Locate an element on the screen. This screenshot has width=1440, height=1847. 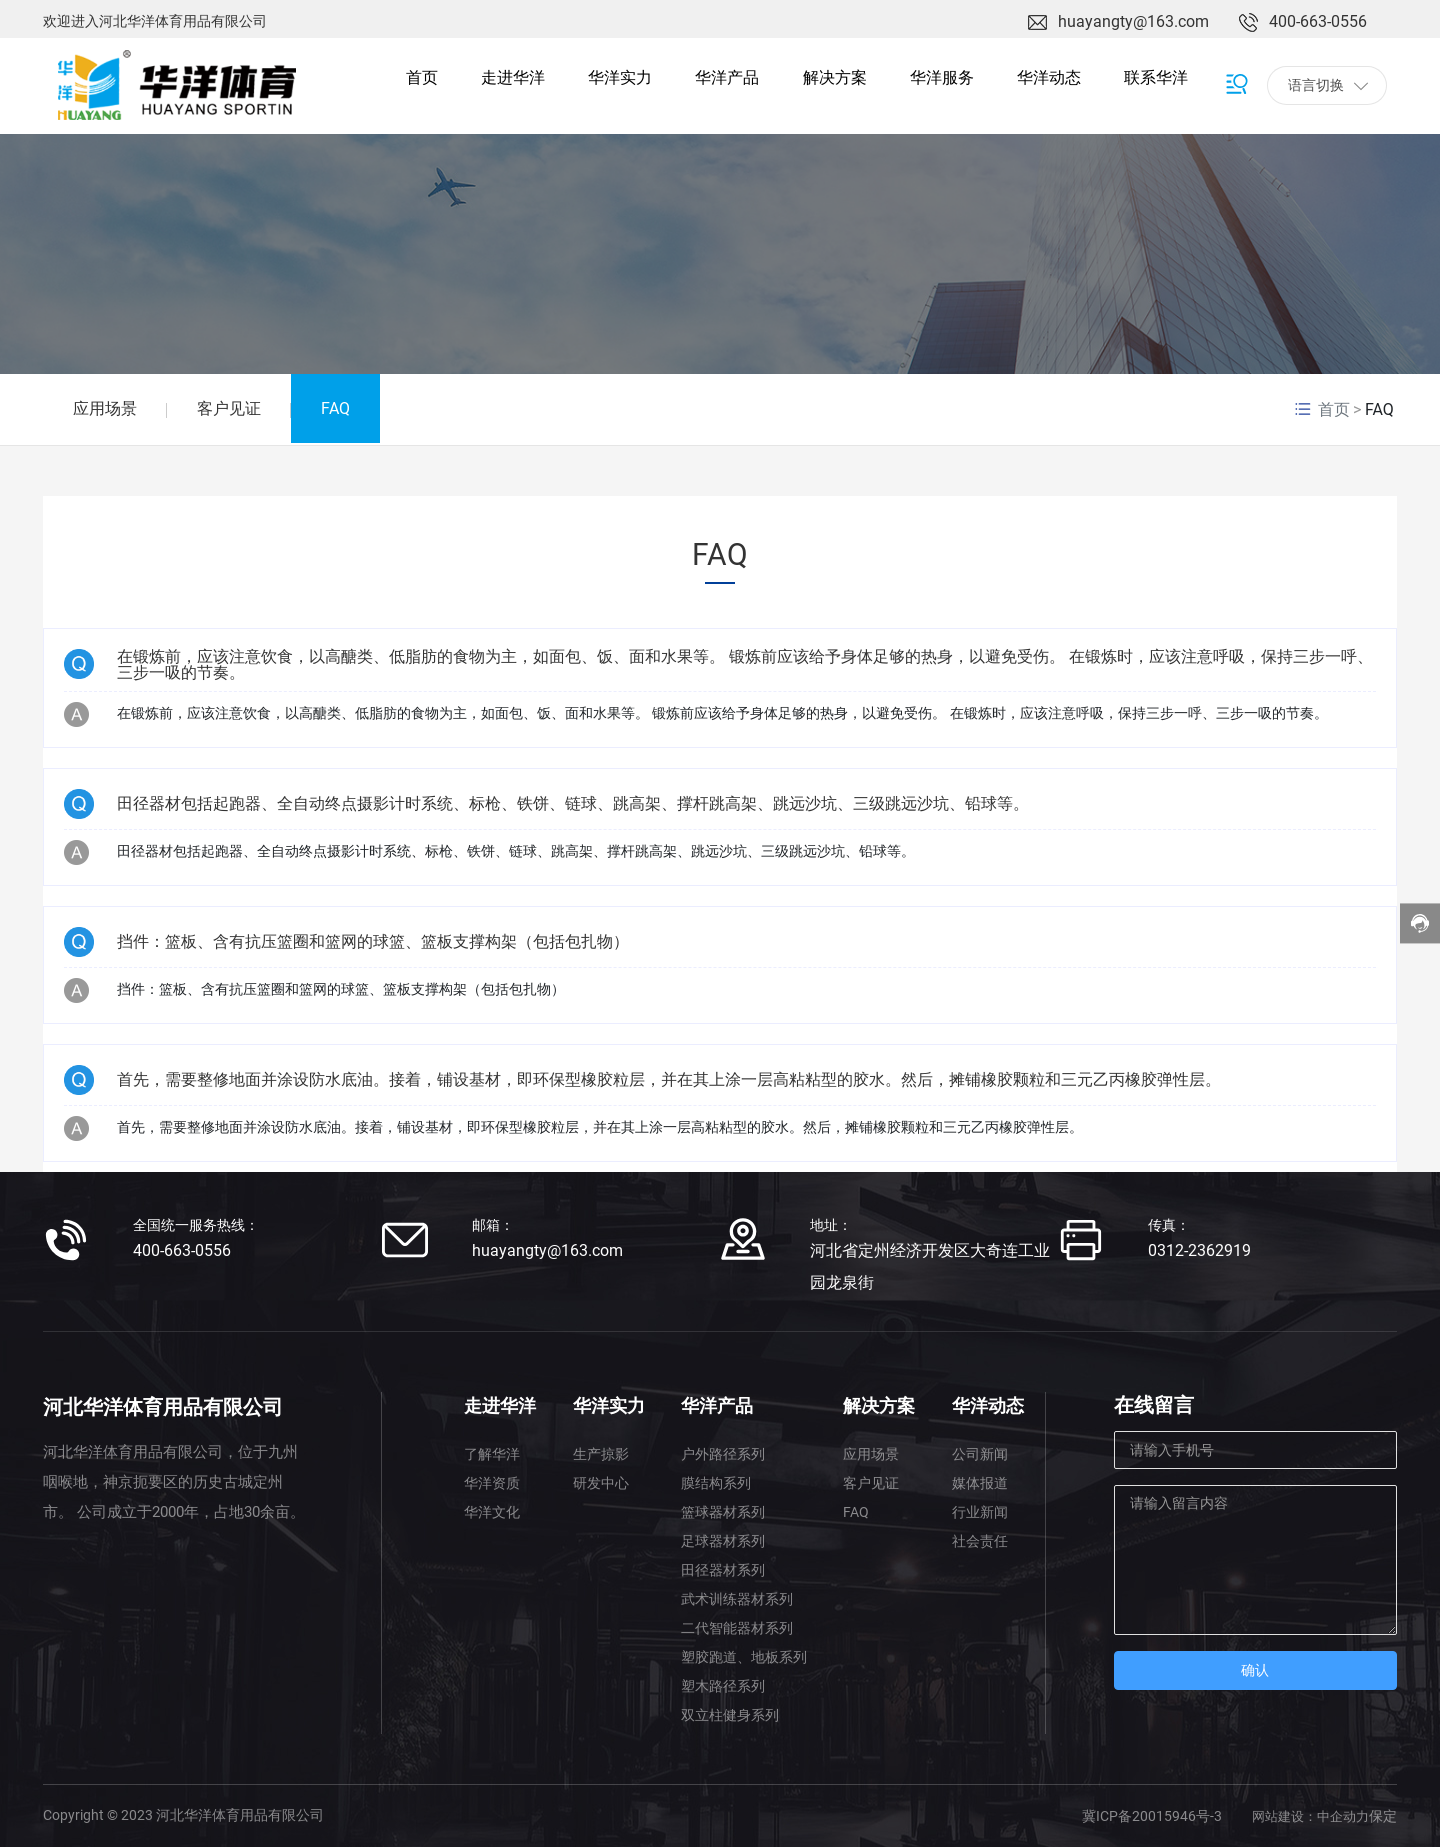
网站建设：中企动力 is located at coordinates (1310, 1816).